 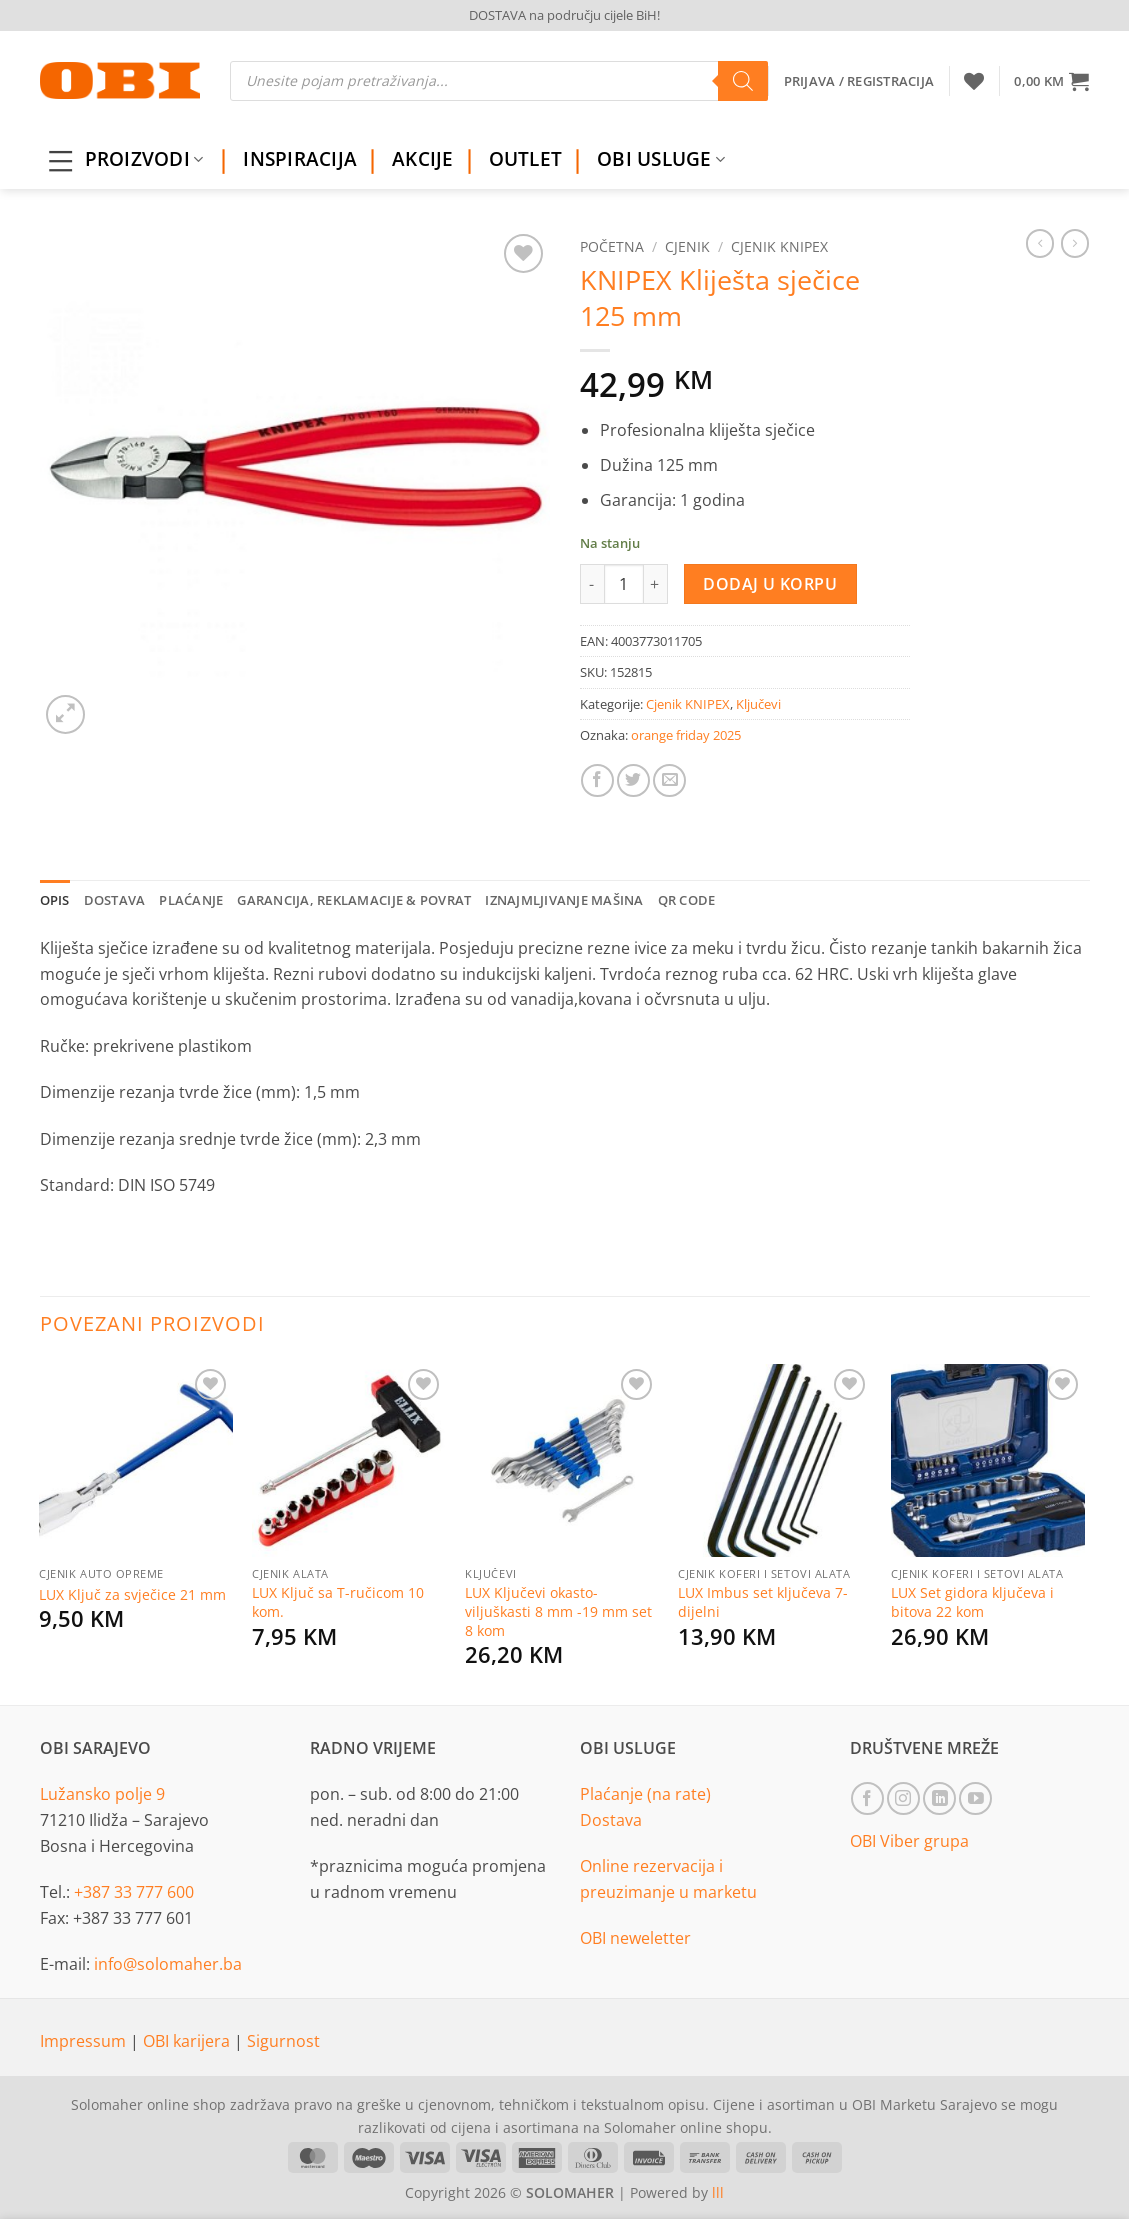 What do you see at coordinates (597, 780) in the screenshot?
I see `[Share on Facebook]` at bounding box center [597, 780].